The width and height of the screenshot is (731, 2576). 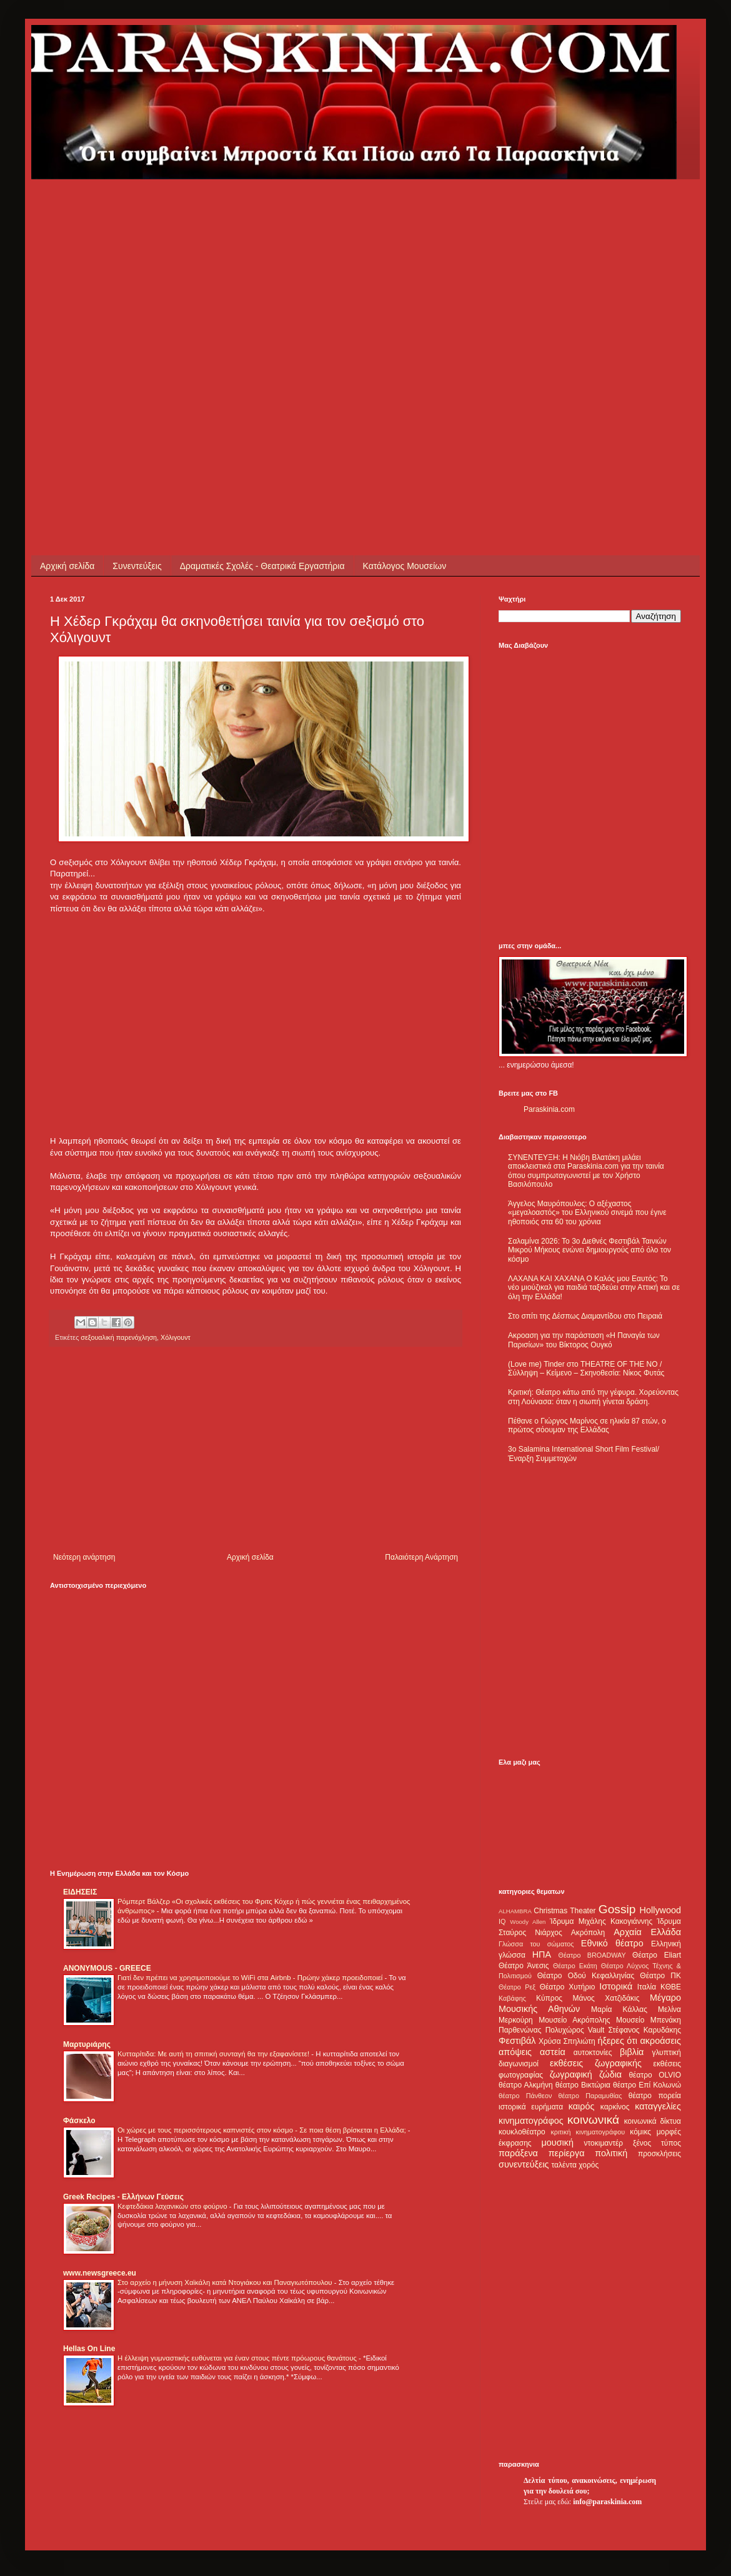 I want to click on Κύπρος, so click(x=549, y=1998).